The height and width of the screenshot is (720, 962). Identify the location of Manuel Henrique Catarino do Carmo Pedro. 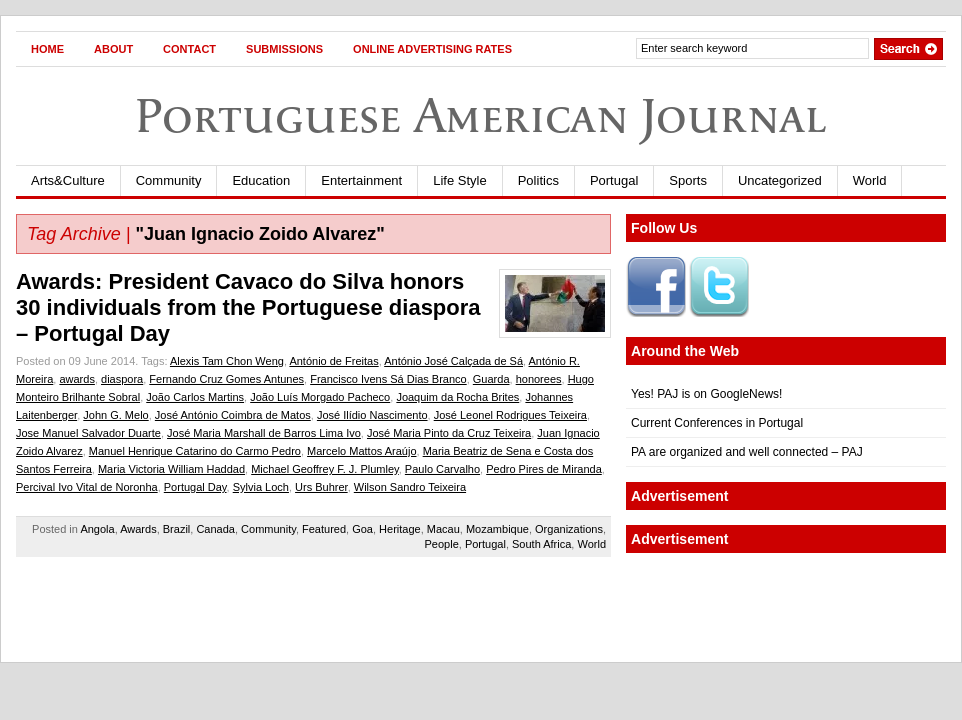
(195, 451).